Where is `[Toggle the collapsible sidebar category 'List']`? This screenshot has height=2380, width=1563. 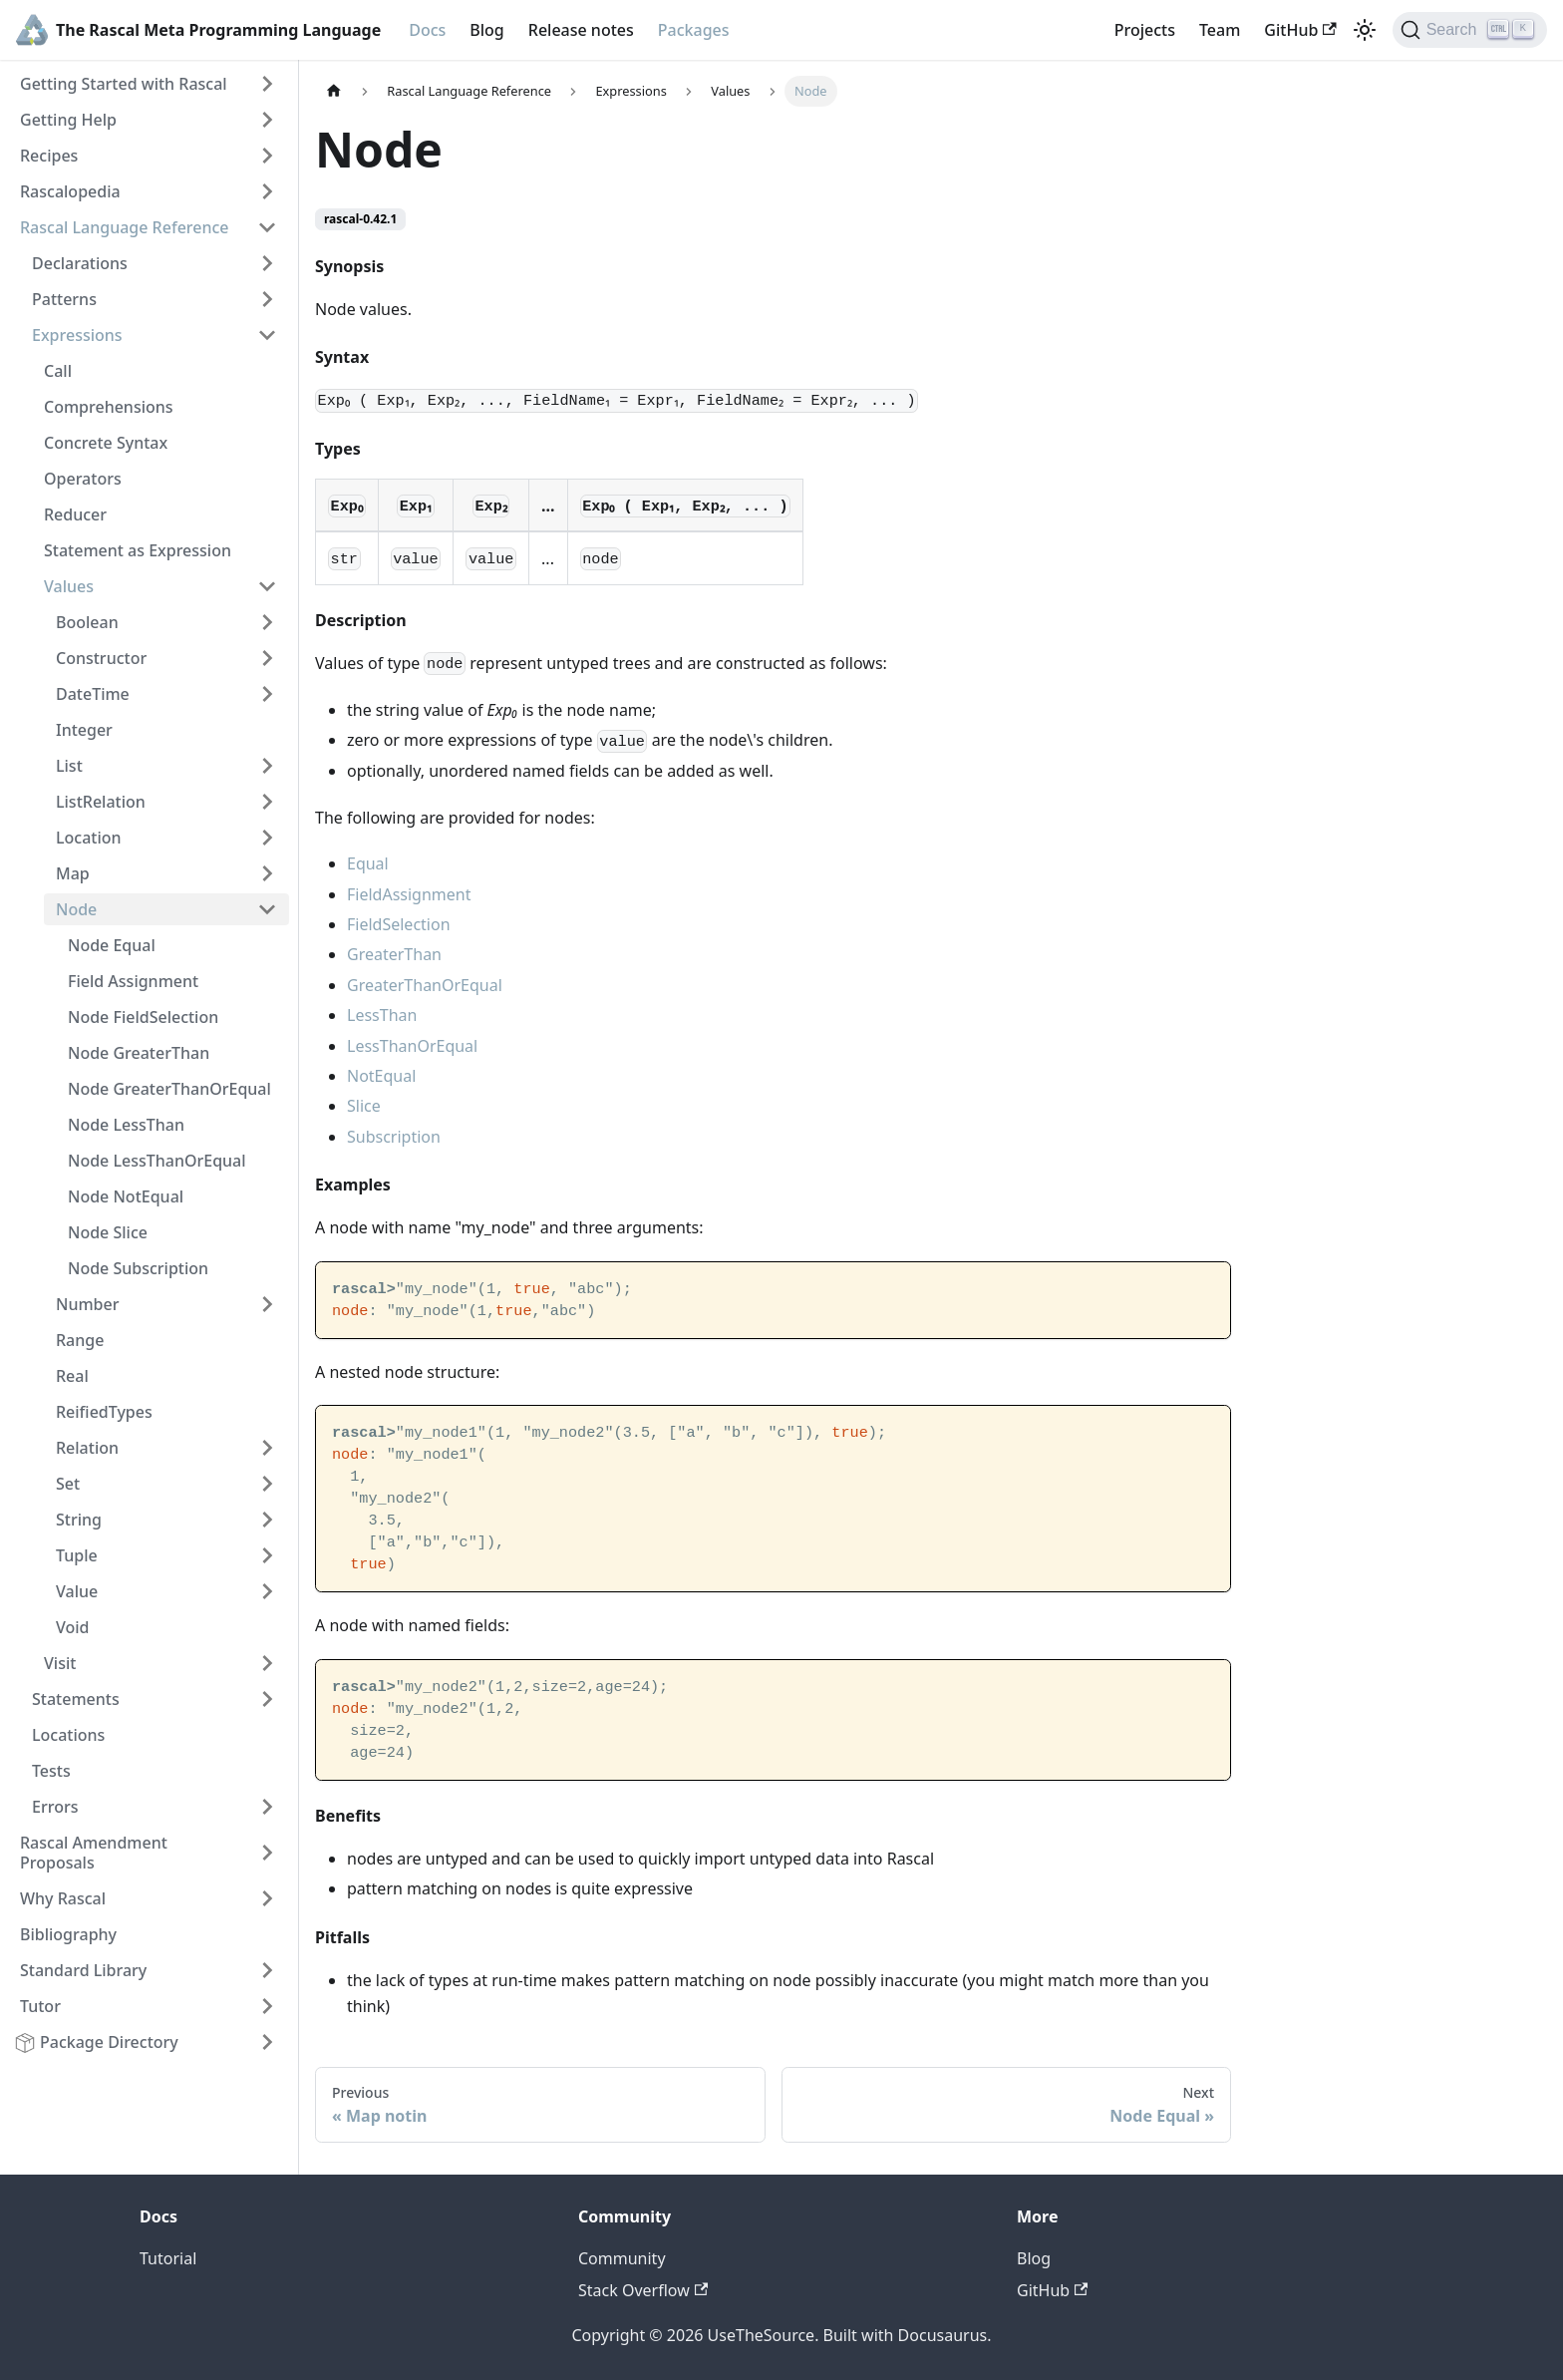 [Toggle the collapsible sidebar category 'List'] is located at coordinates (267, 766).